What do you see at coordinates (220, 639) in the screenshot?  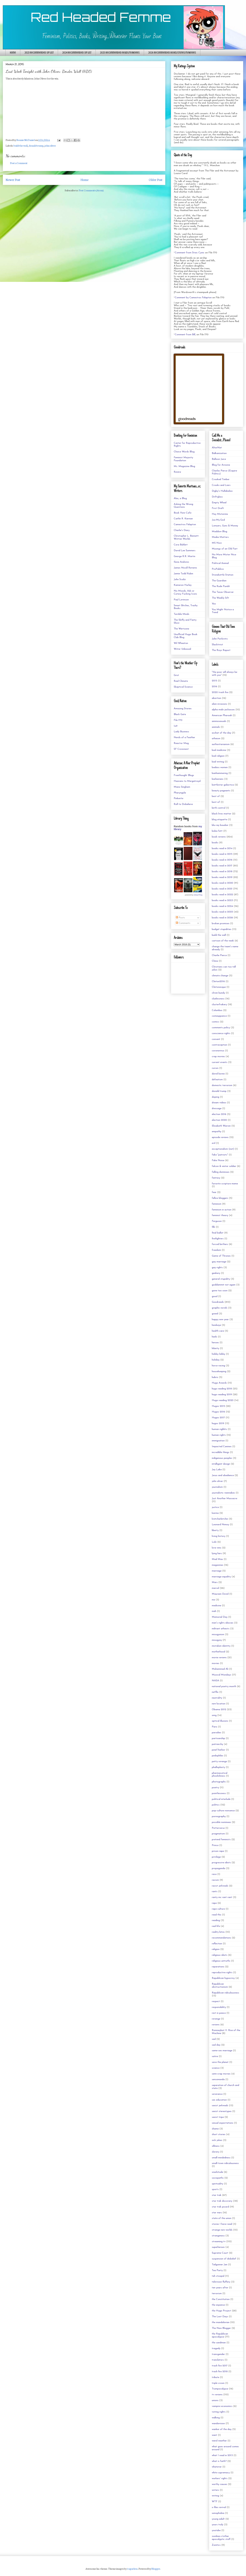 I see `John Pavlovitz` at bounding box center [220, 639].